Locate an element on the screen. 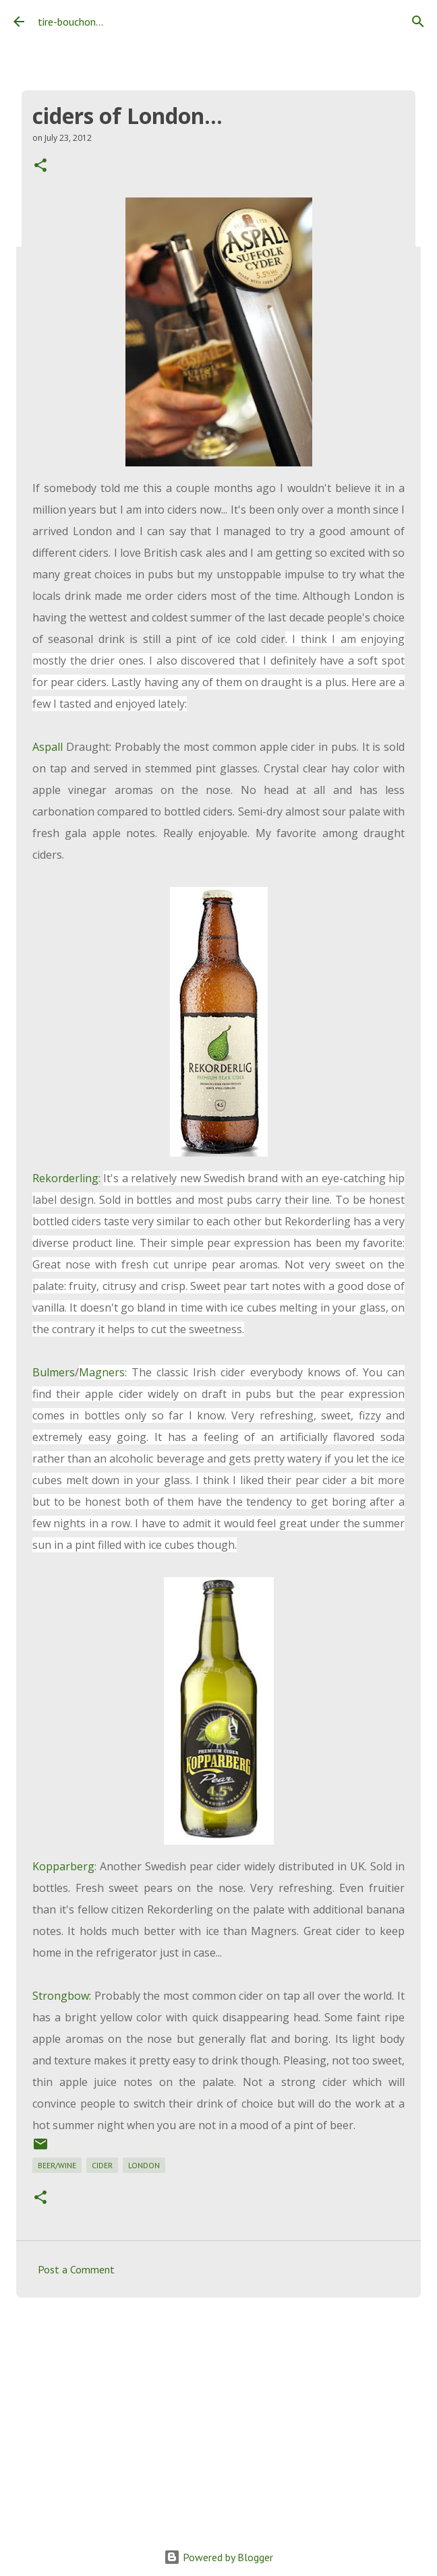 Image resolution: width=437 pixels, height=2576 pixels. Kopparberg is located at coordinates (63, 1866).